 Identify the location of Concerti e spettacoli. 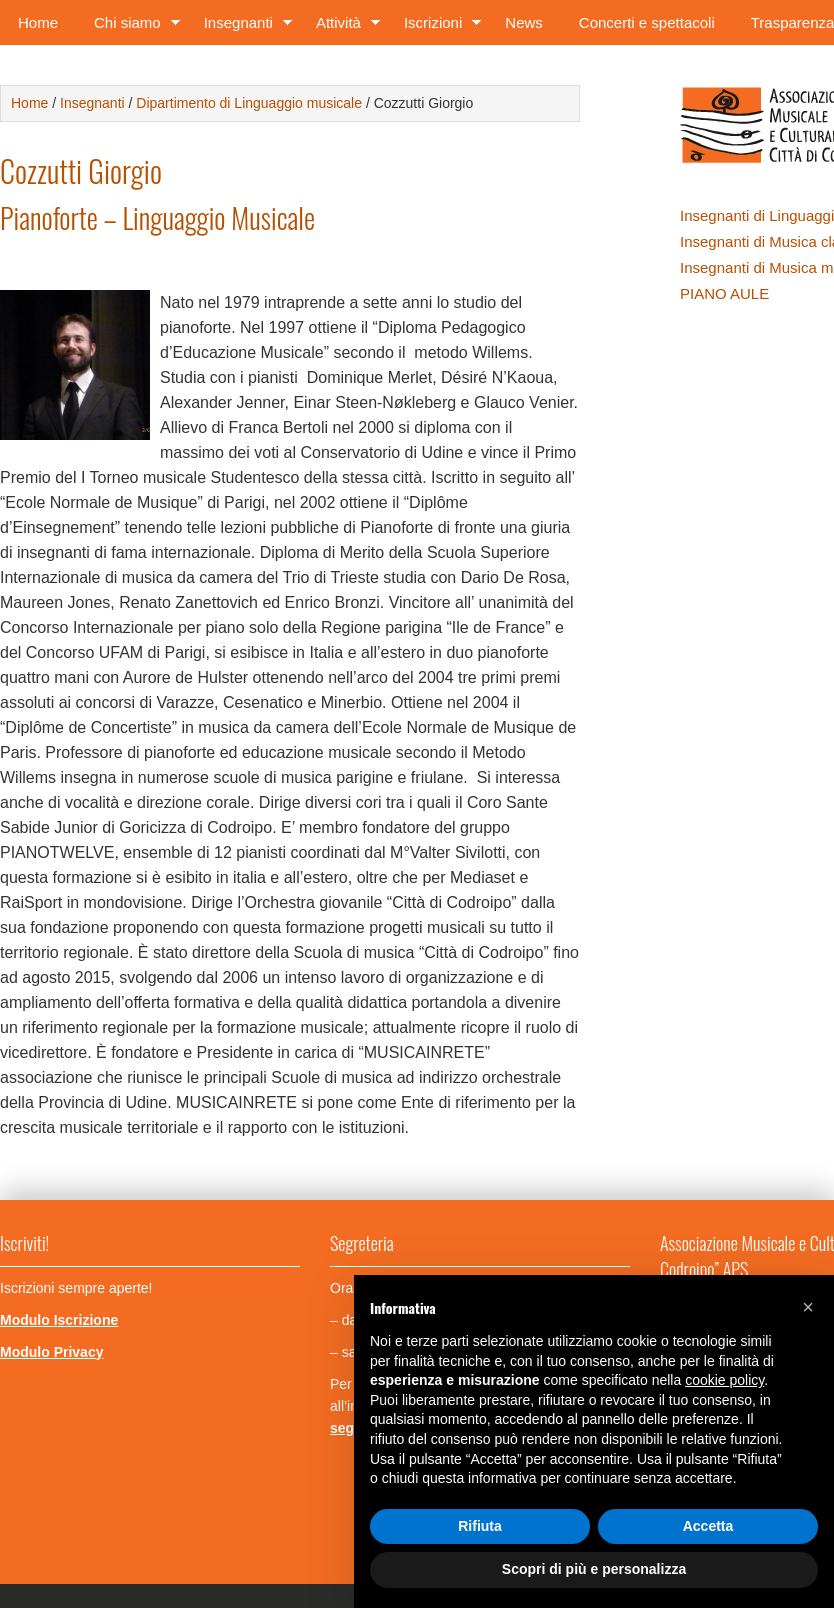
(647, 22).